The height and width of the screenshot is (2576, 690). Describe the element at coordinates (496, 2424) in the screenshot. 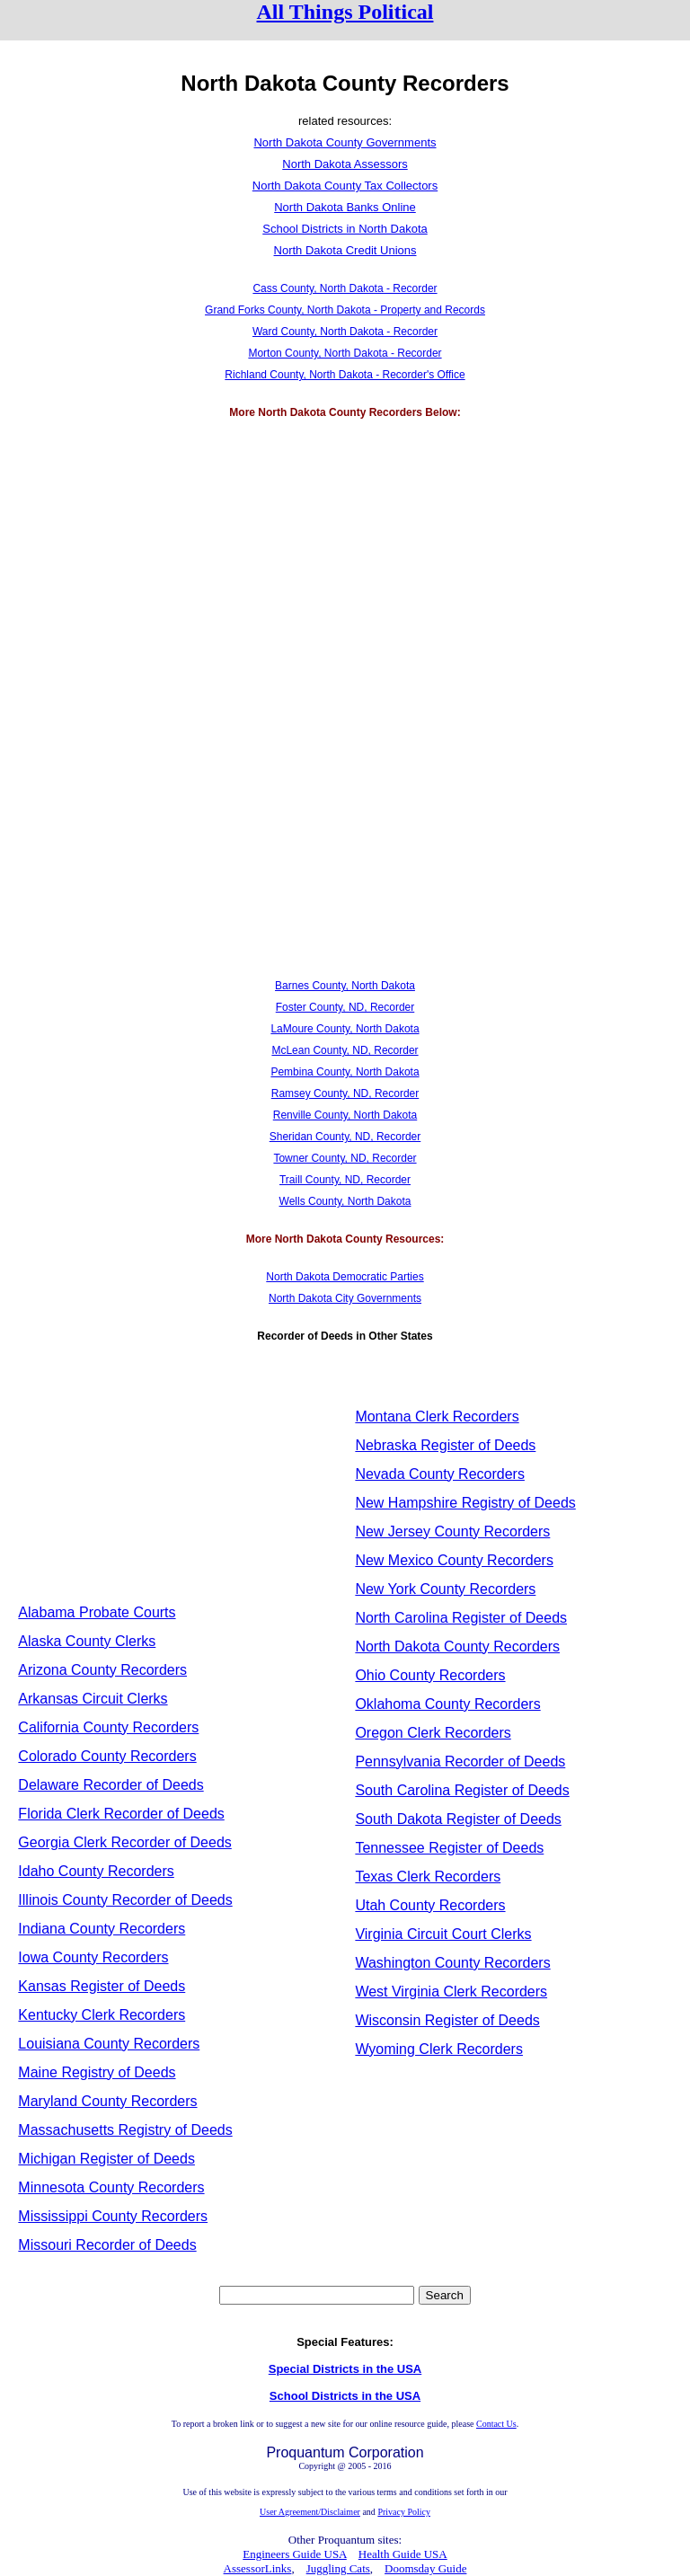

I see `Contact Us` at that location.